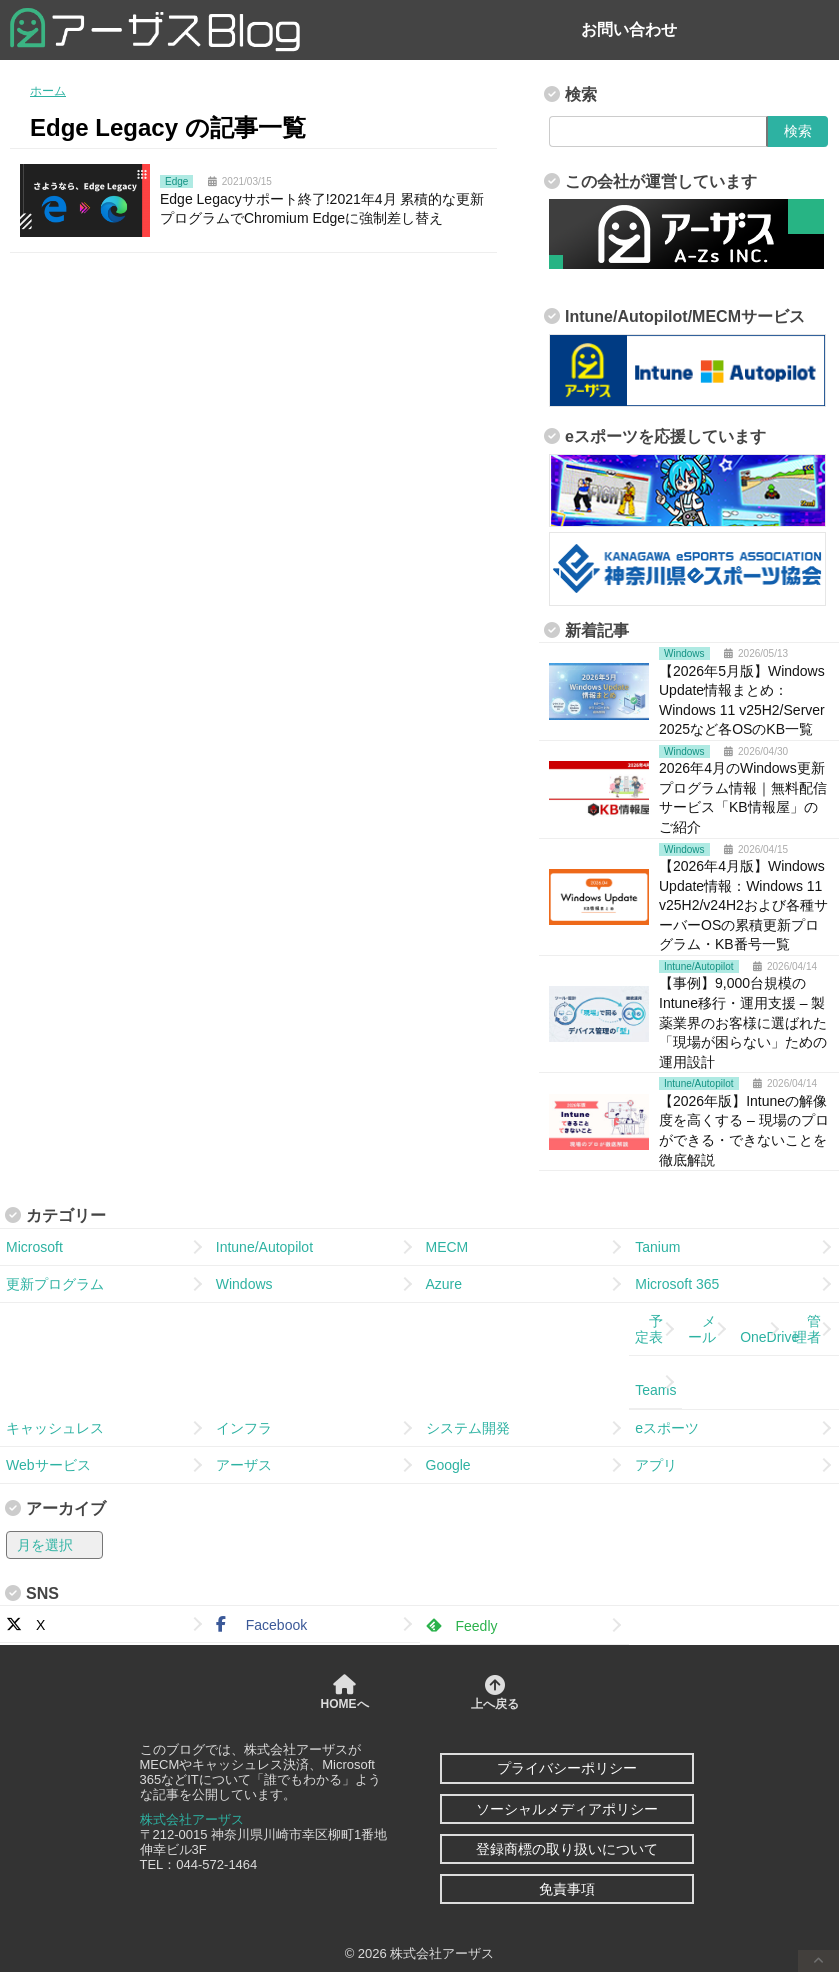 The width and height of the screenshot is (839, 1972). What do you see at coordinates (447, 1247) in the screenshot?
I see `MECM` at bounding box center [447, 1247].